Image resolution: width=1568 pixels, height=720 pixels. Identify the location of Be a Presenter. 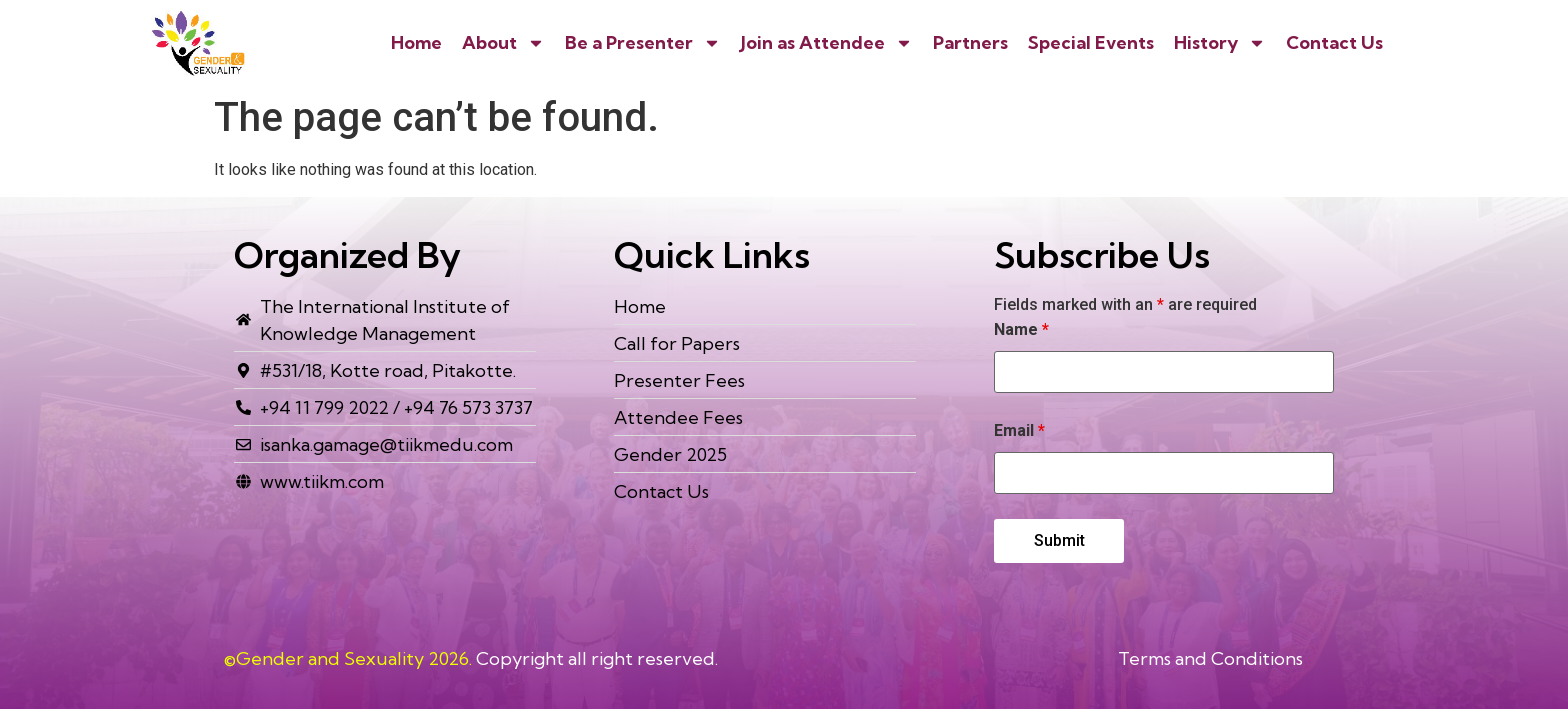
(643, 43).